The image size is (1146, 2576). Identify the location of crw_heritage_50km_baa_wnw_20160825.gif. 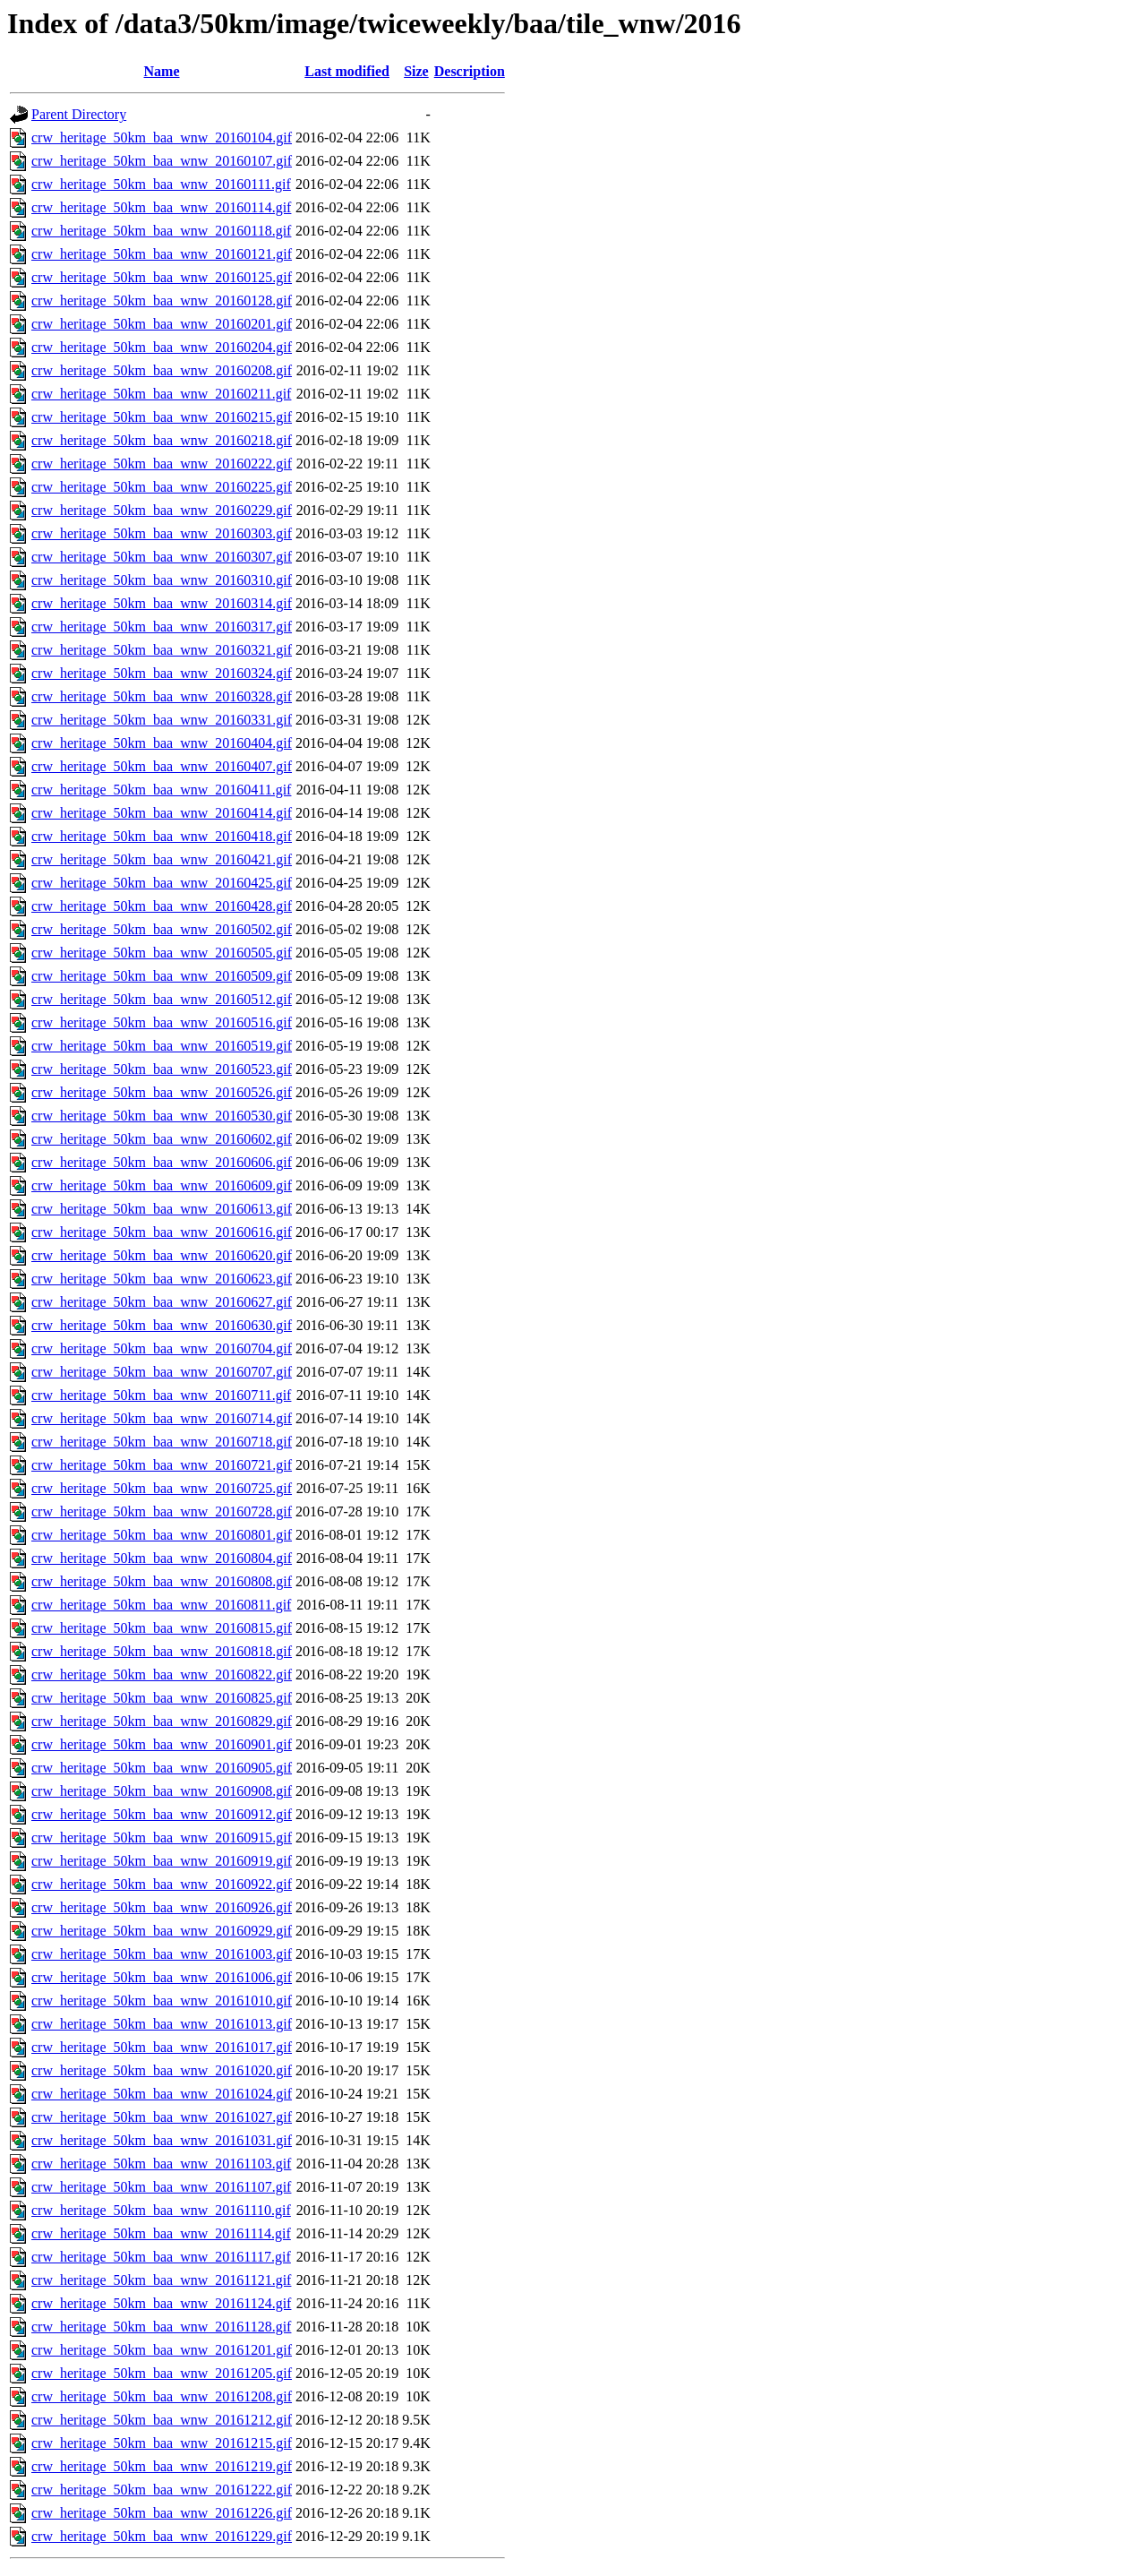
(161, 1697).